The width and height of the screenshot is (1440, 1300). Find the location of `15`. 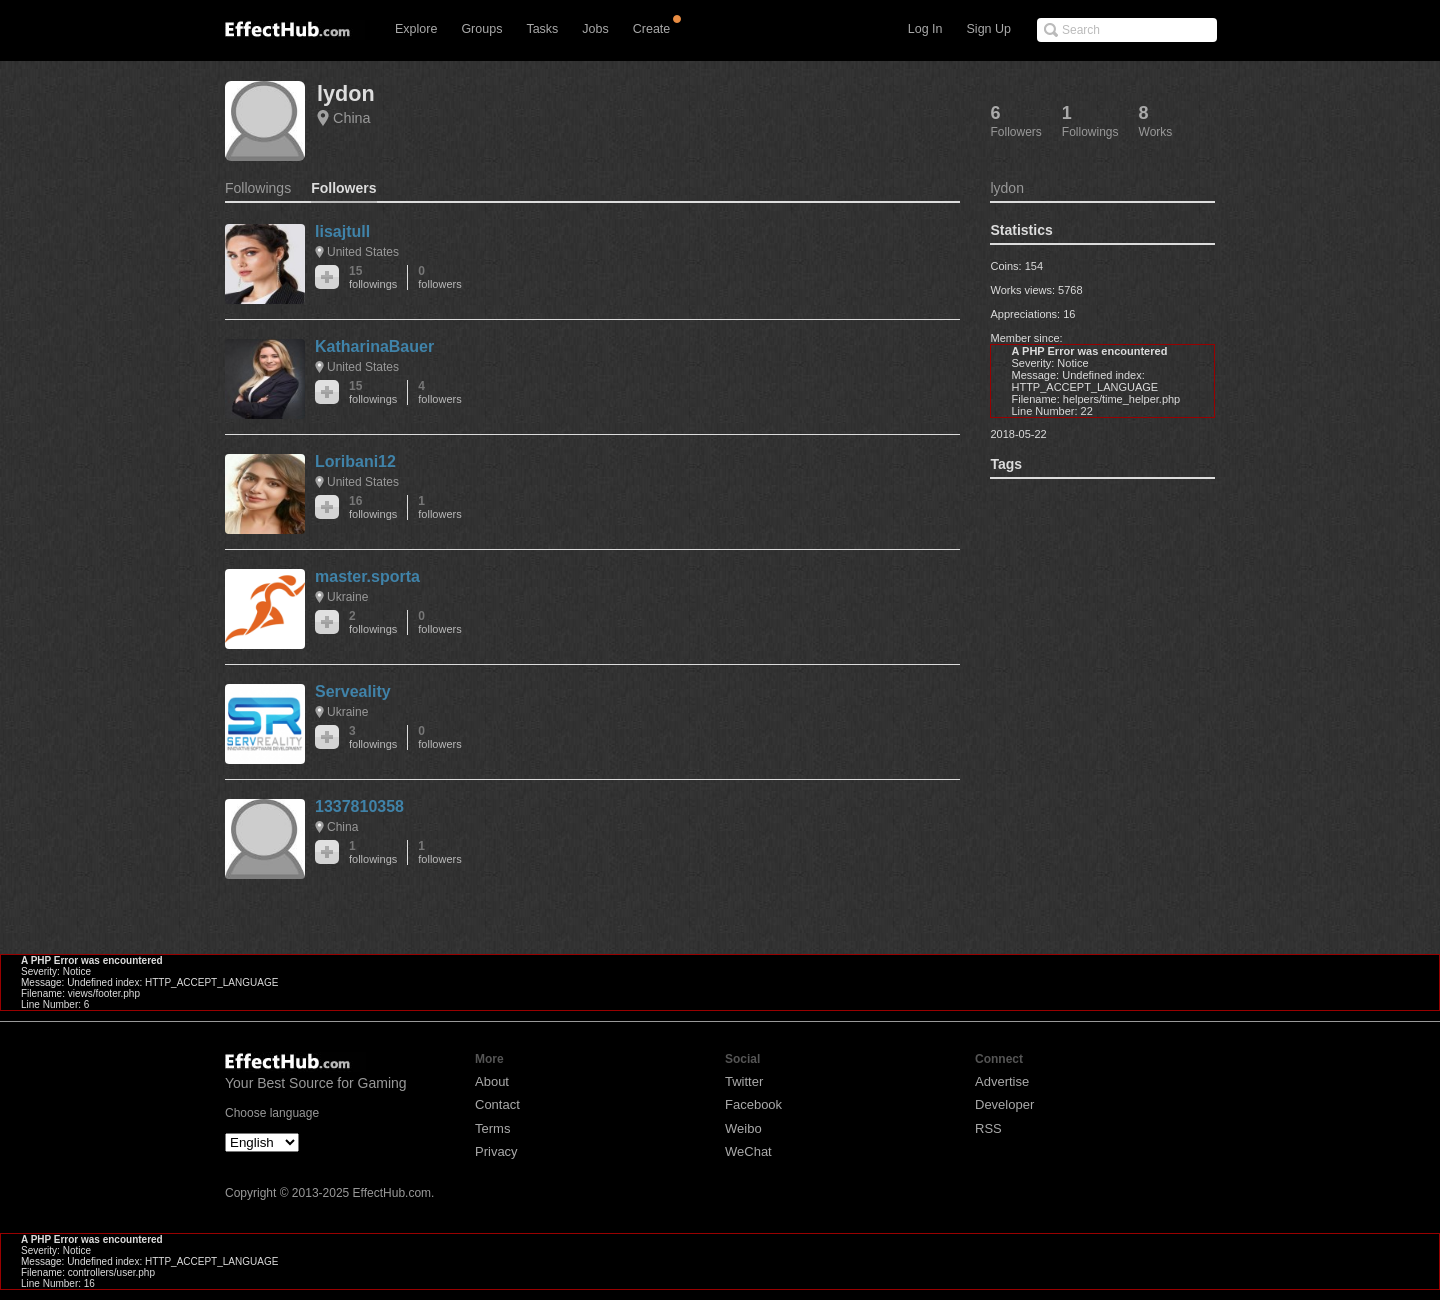

15 is located at coordinates (373, 277).